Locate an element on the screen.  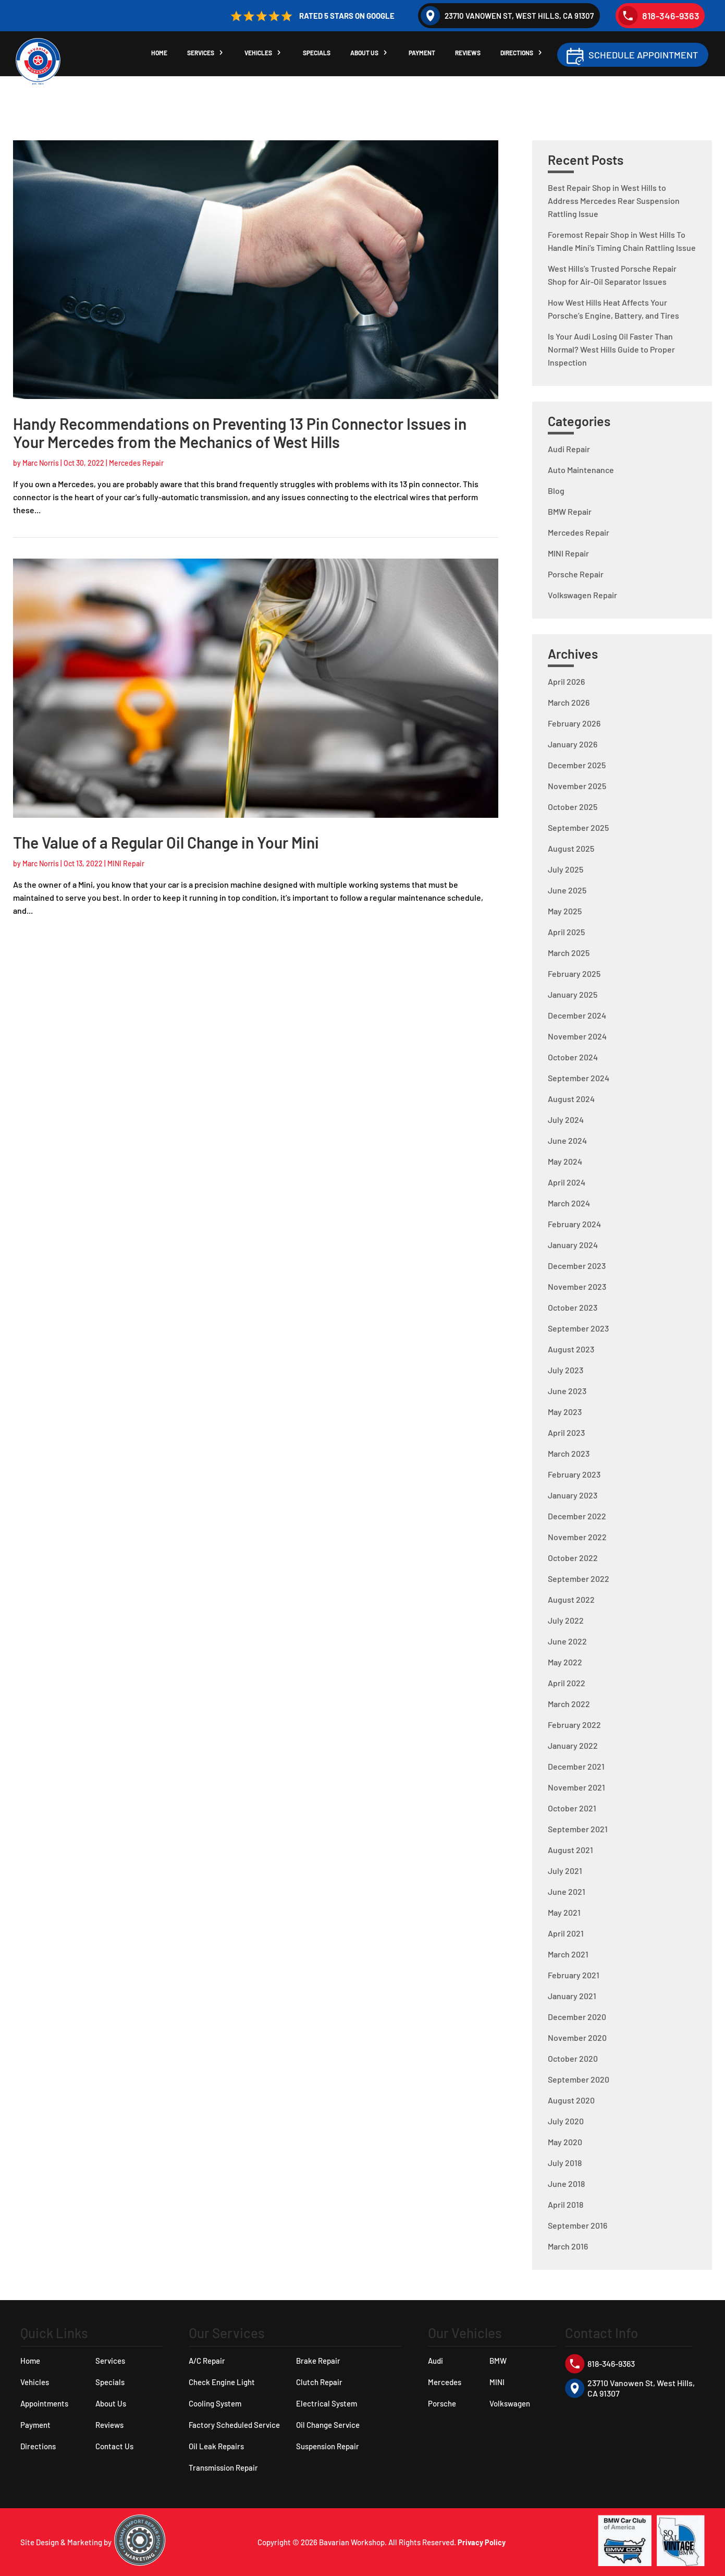
October 2020 is located at coordinates (573, 2058).